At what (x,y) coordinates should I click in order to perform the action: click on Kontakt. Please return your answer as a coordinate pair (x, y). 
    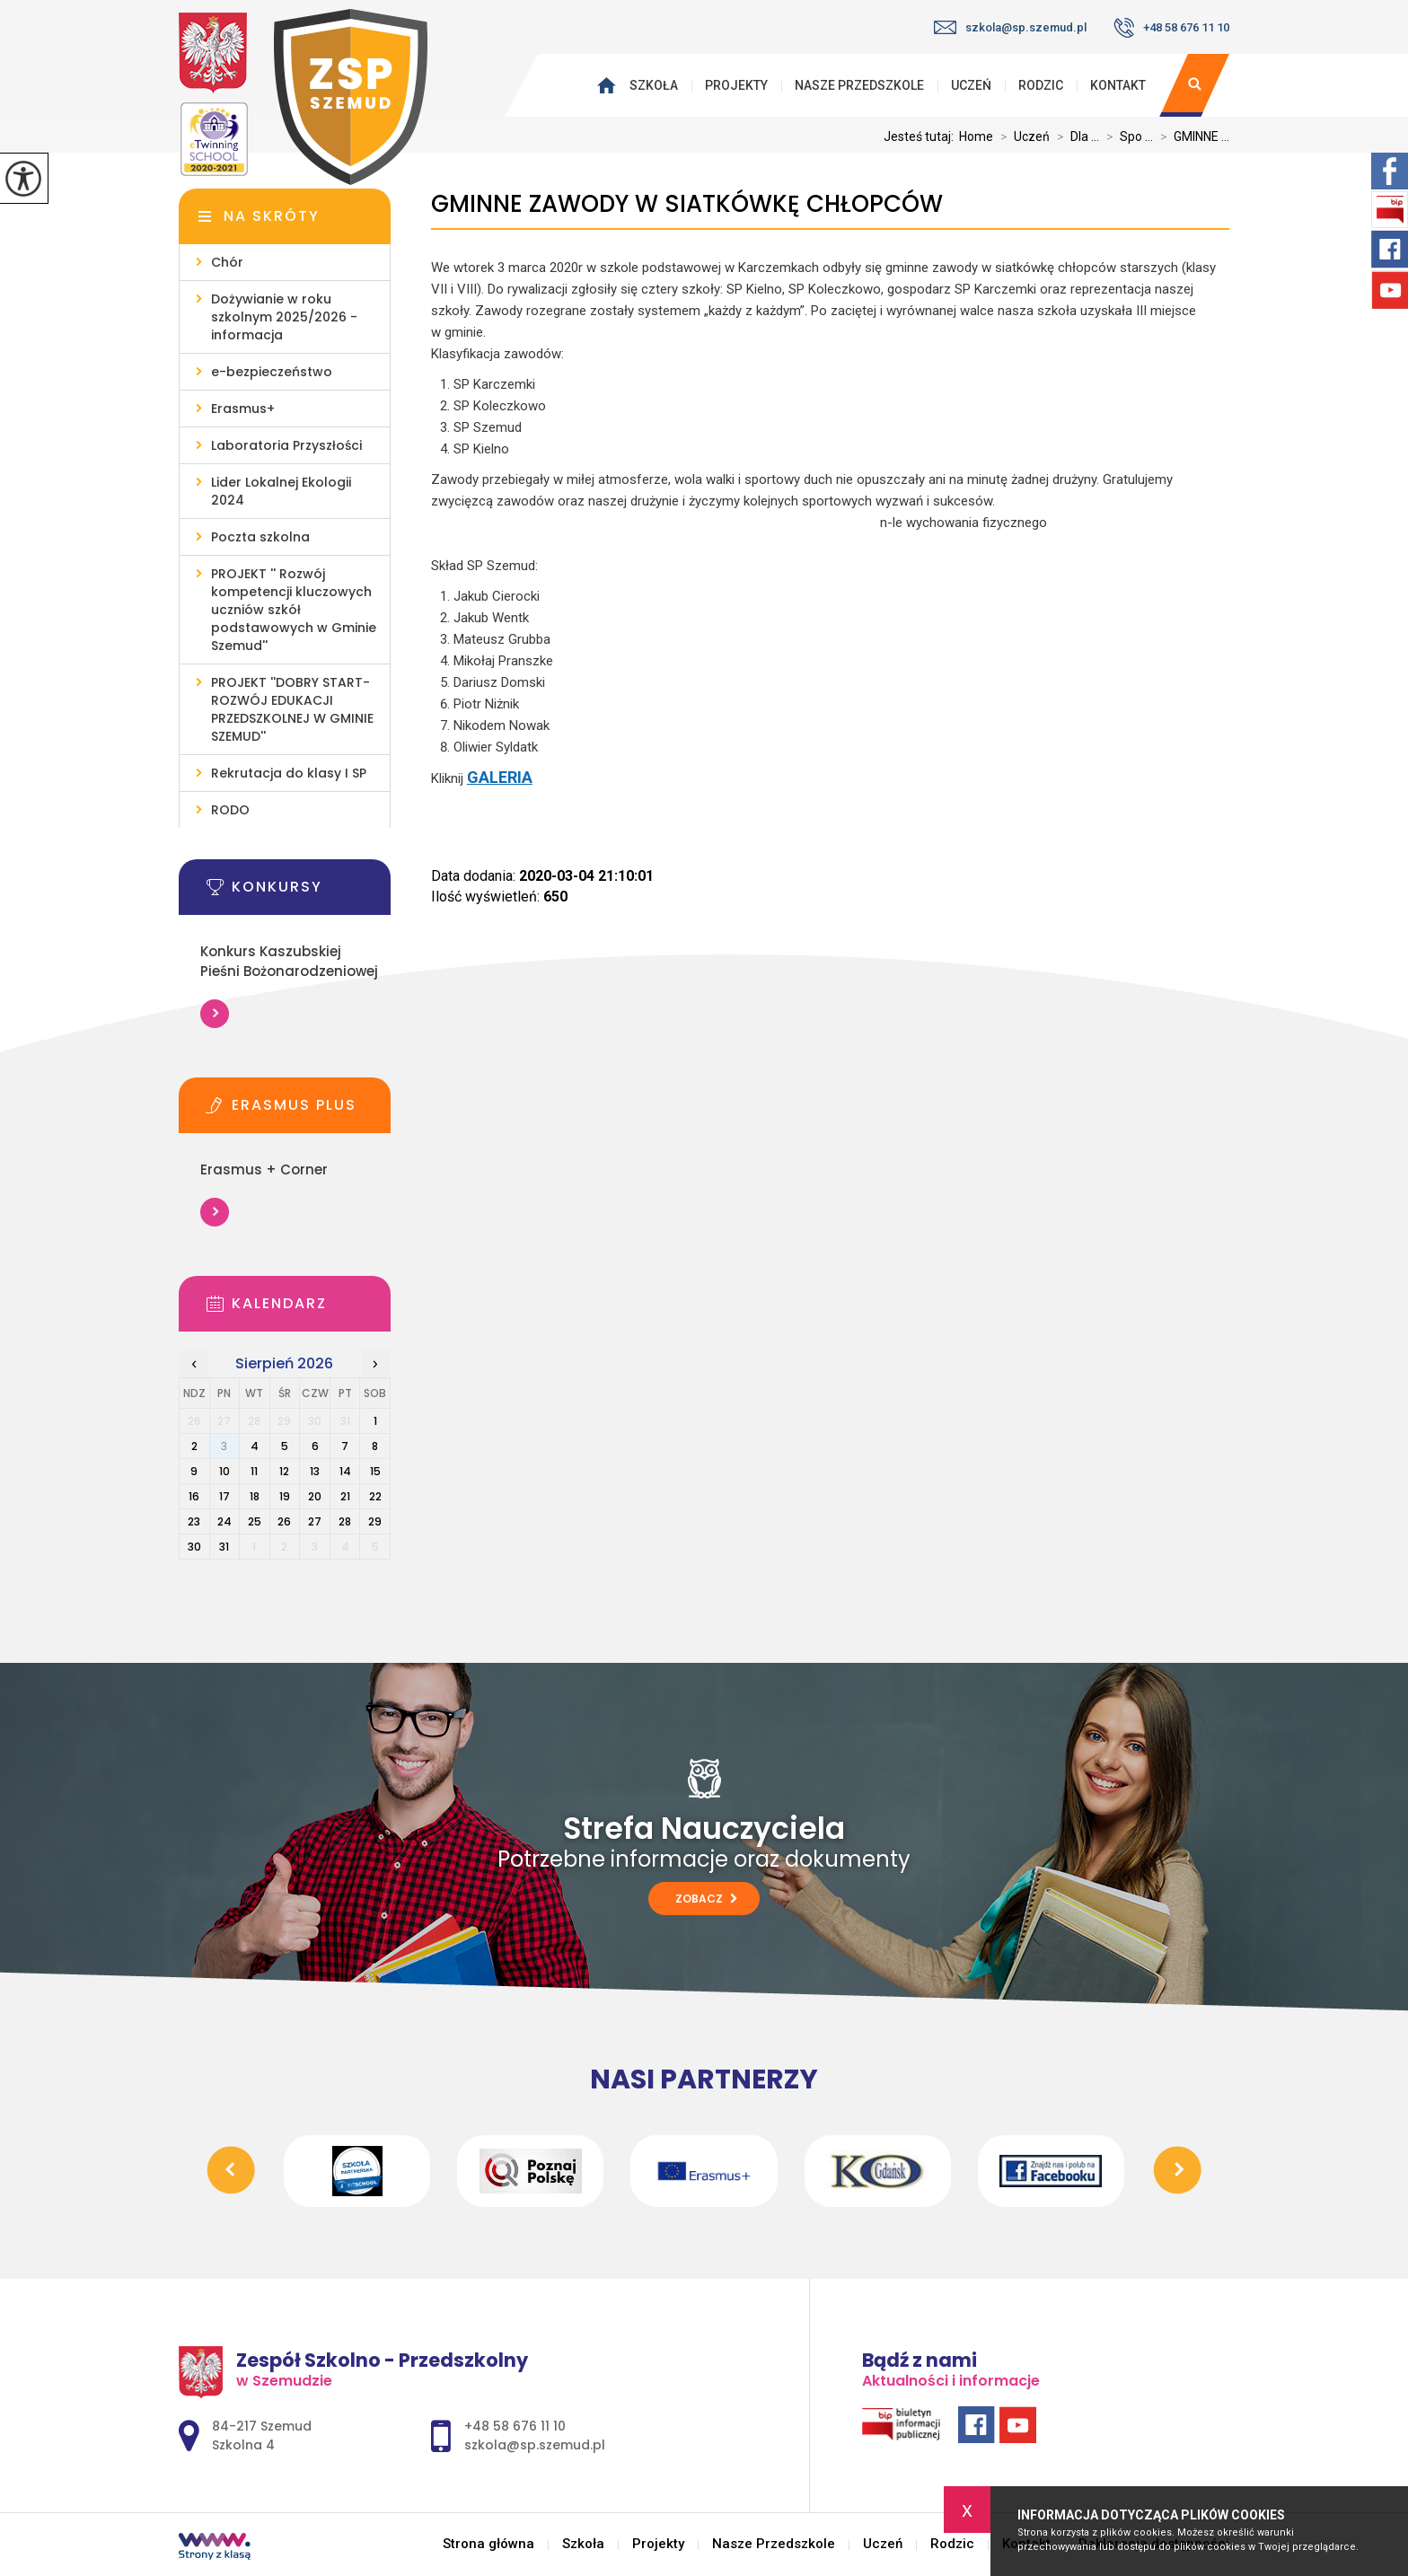
    Looking at the image, I should click on (1118, 85).